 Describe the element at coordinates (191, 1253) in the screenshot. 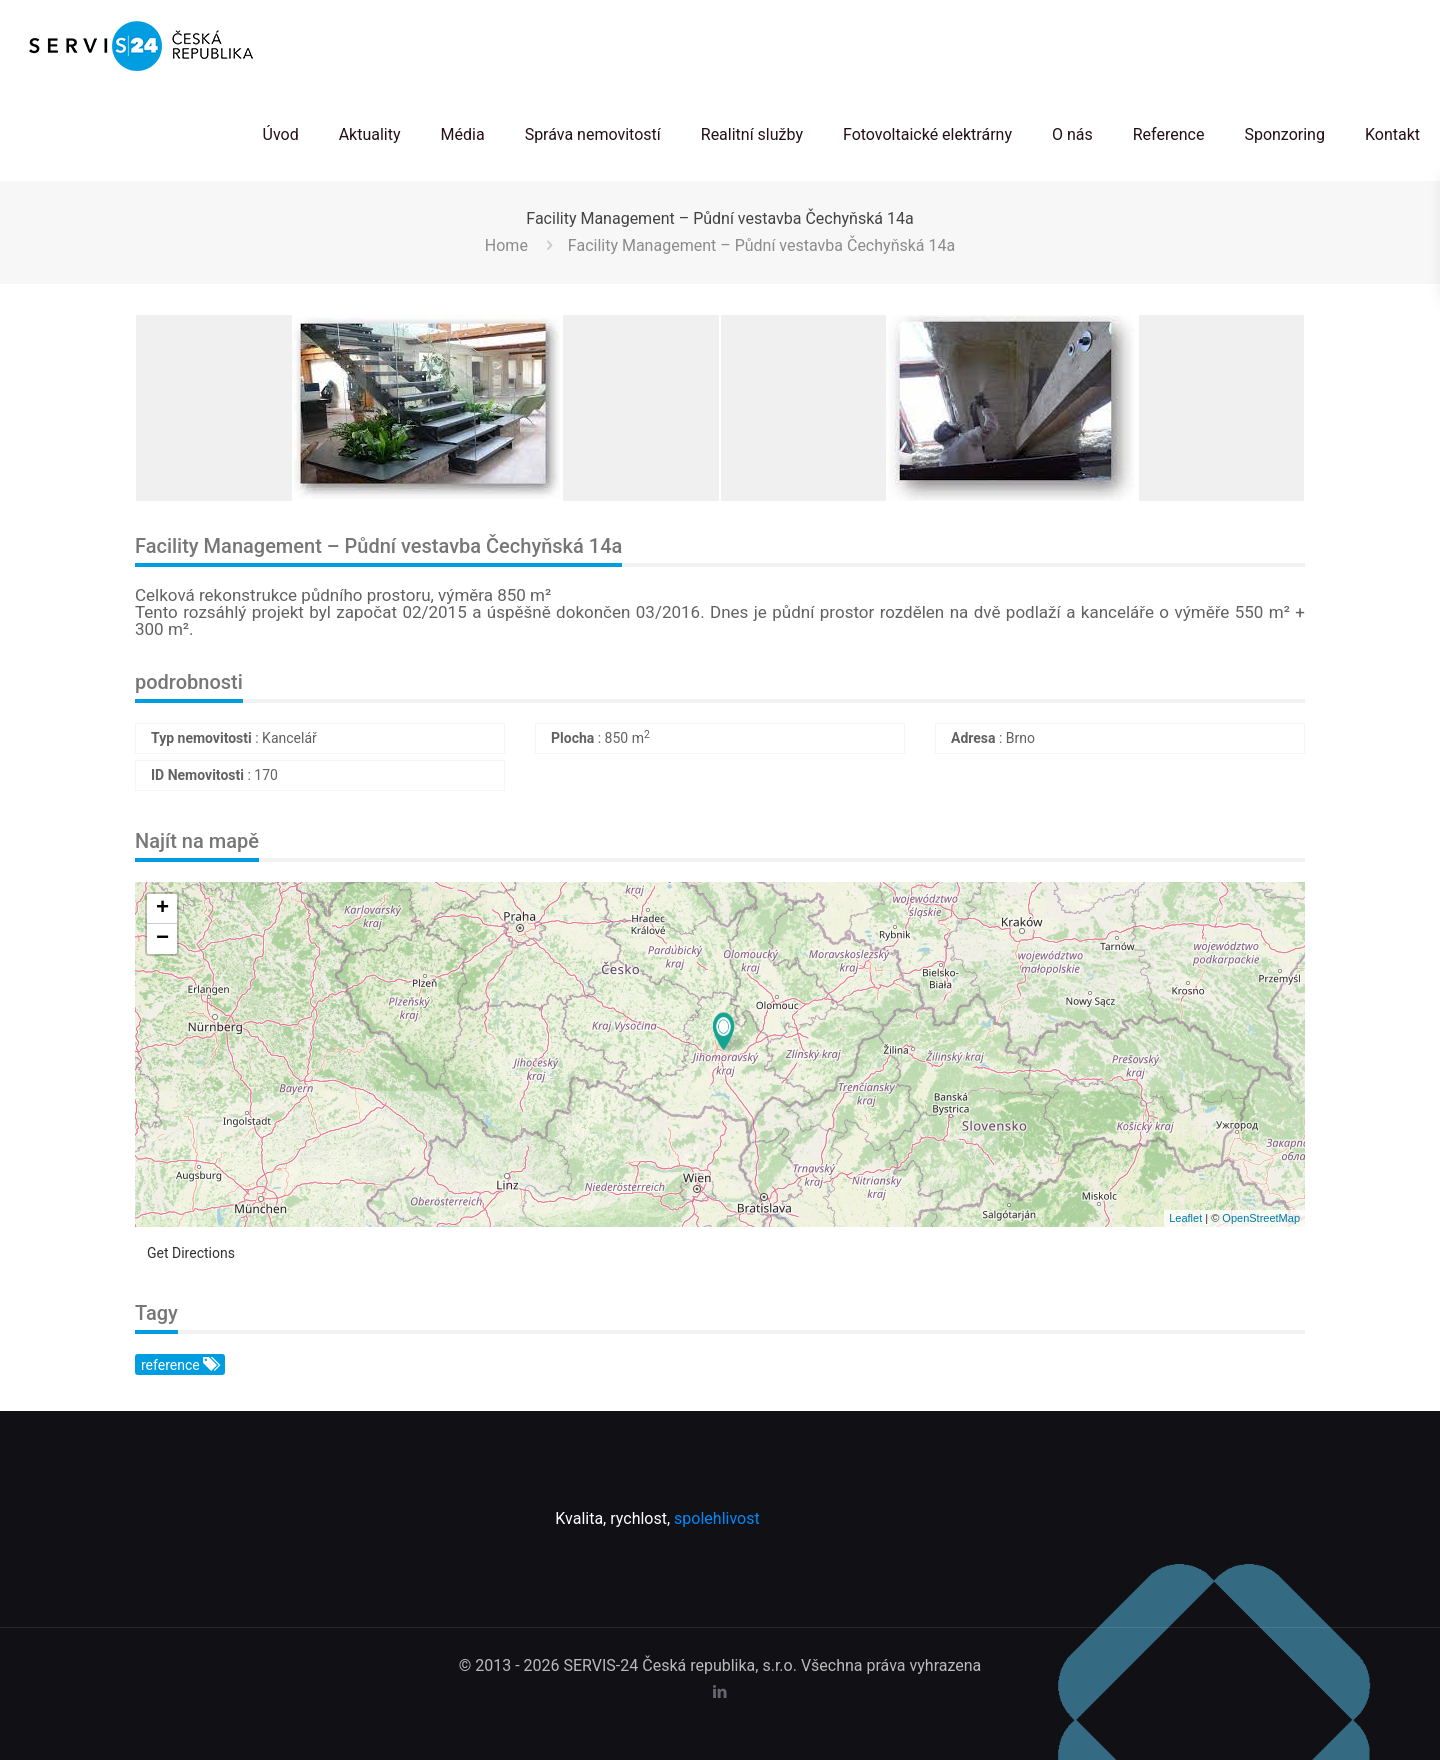

I see `Get Directions` at that location.